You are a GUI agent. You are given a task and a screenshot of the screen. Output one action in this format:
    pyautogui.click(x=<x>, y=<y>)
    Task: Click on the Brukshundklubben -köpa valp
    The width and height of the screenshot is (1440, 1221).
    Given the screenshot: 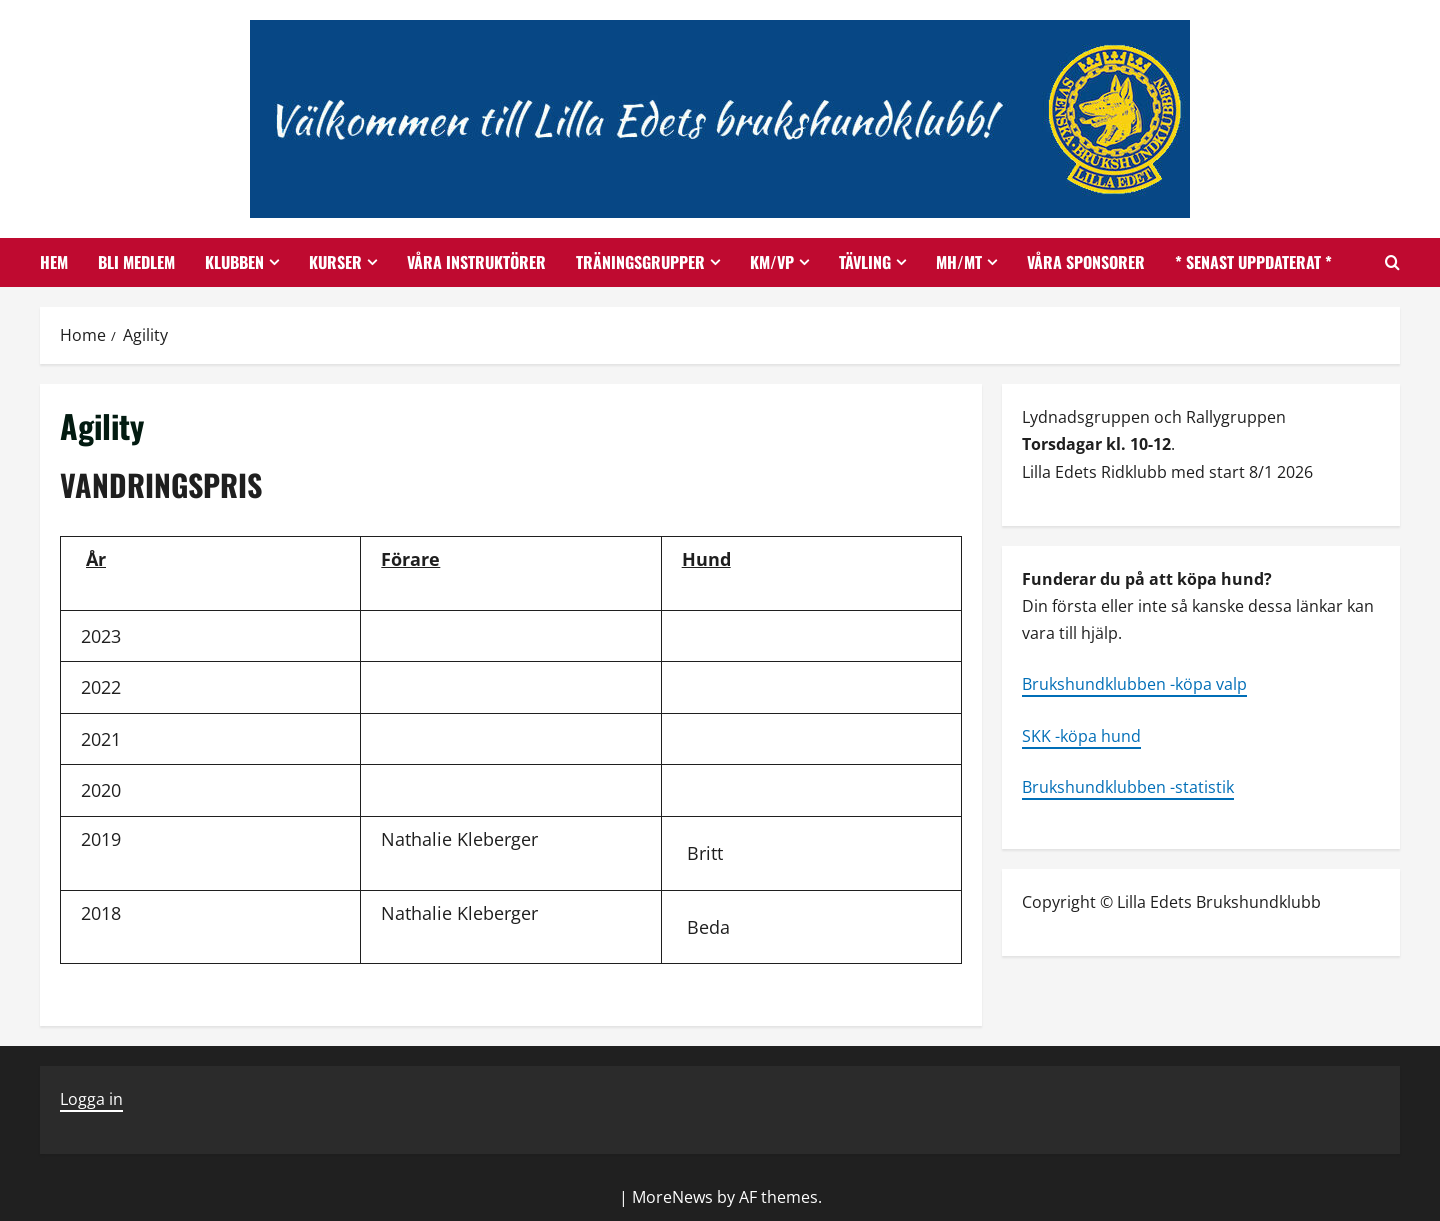 What is the action you would take?
    pyautogui.click(x=1134, y=684)
    